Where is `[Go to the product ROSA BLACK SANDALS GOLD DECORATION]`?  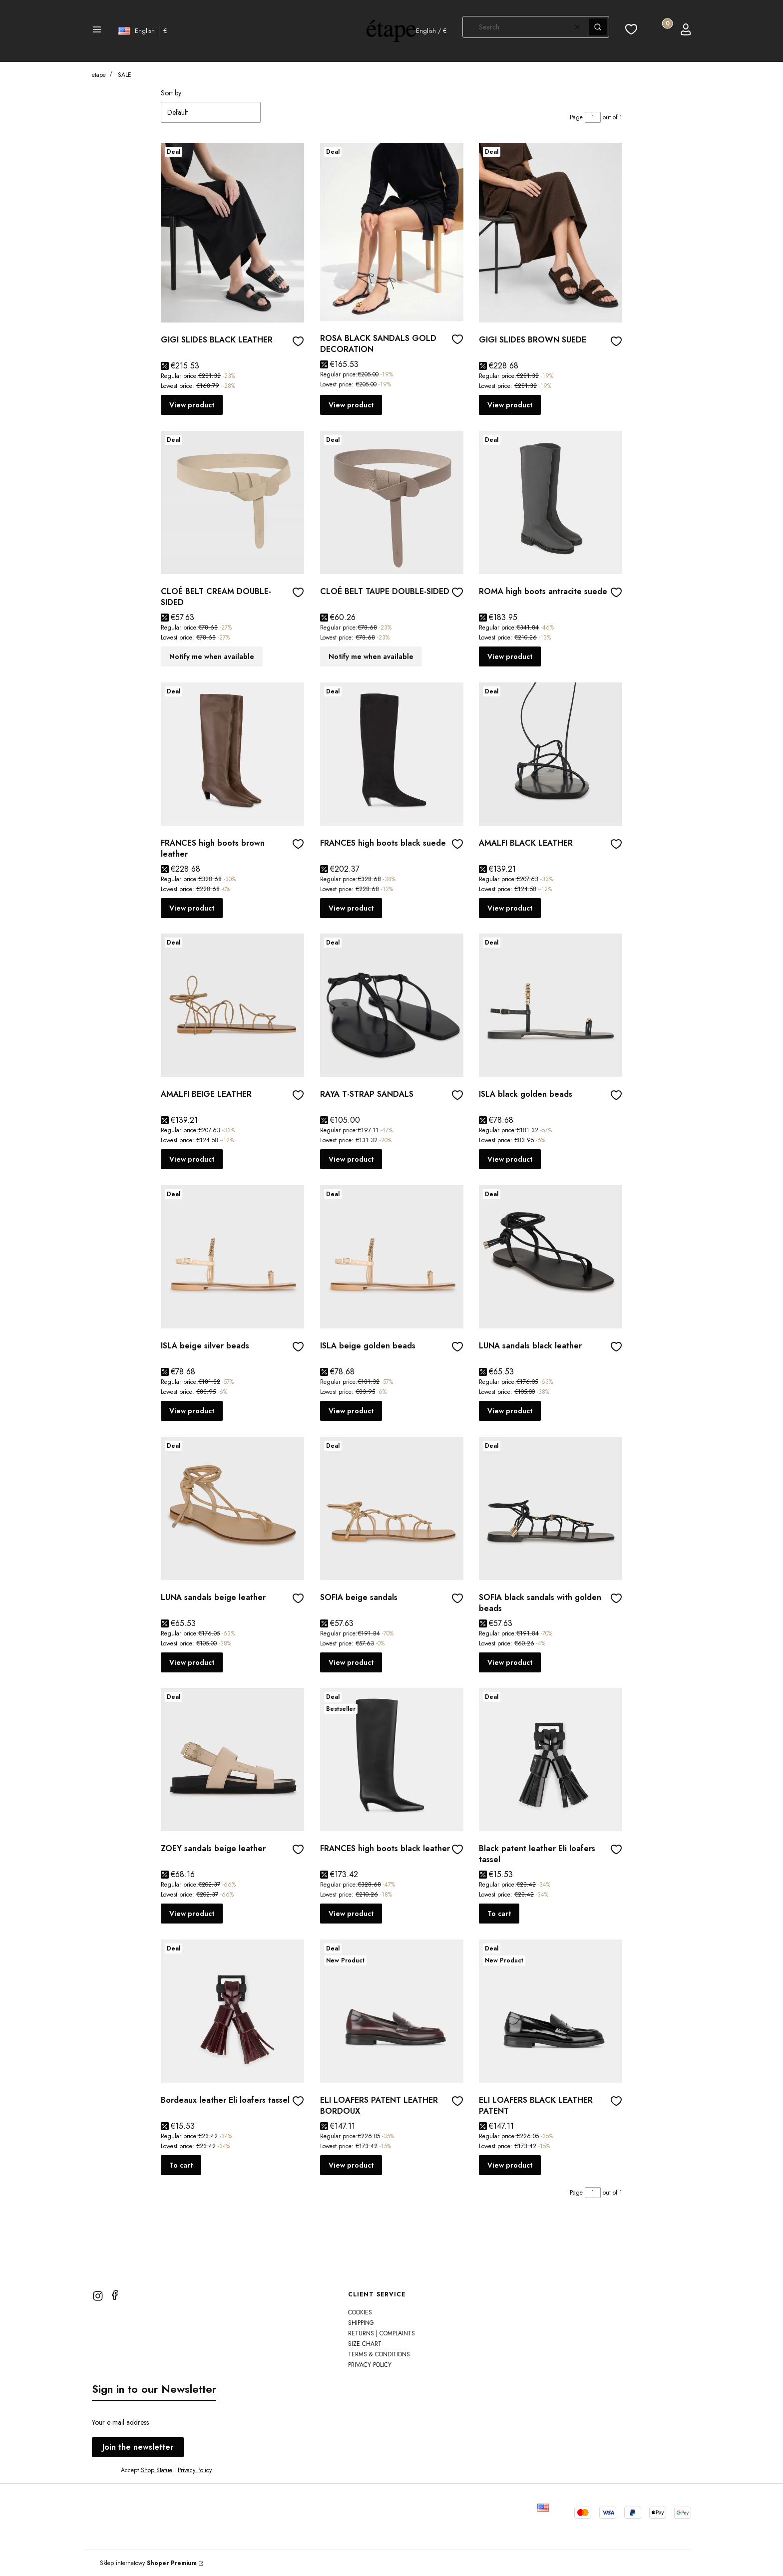
[Go to the product ROSA BLACK SANDALS GOLD DECORATION] is located at coordinates (391, 232).